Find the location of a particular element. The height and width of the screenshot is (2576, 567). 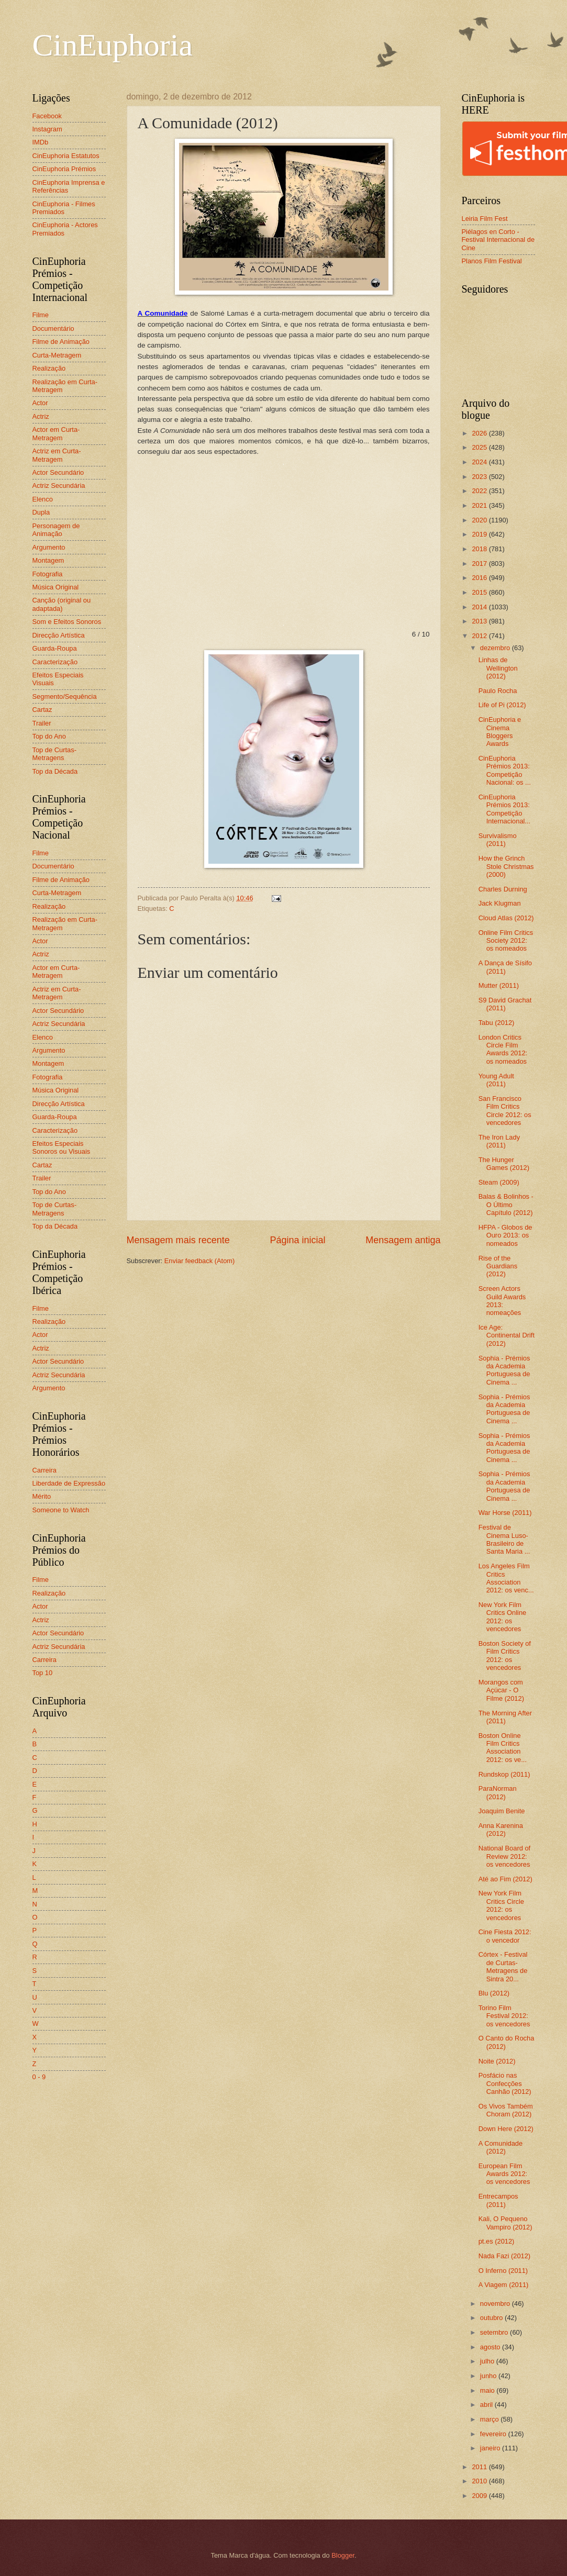

Linhas de Wellington (2012) is located at coordinates (498, 668).